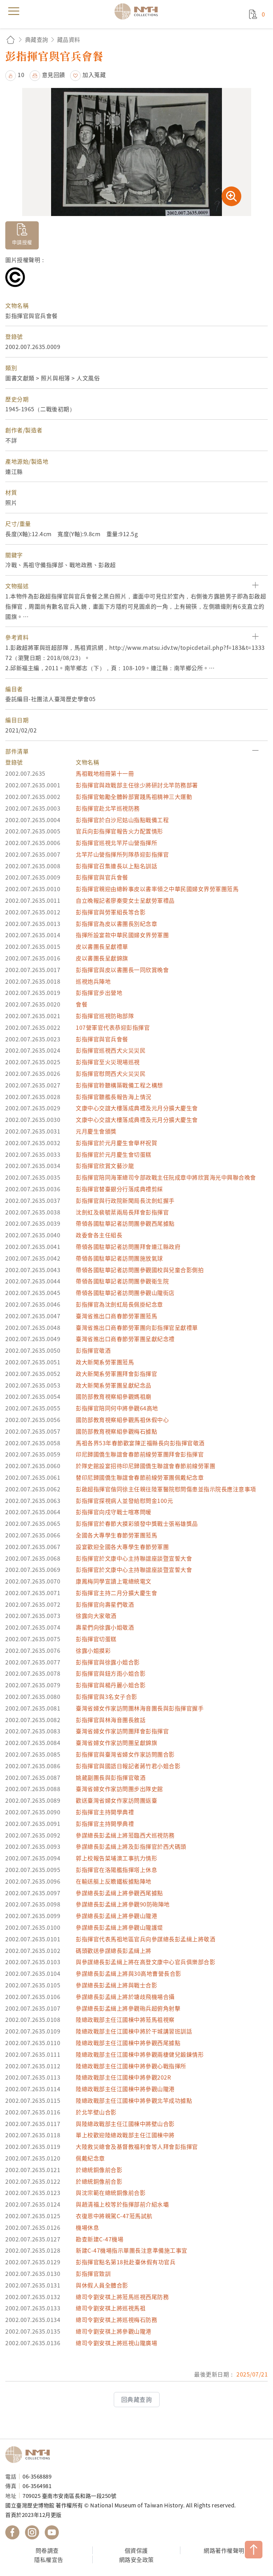 The image size is (273, 2576). I want to click on 彭指揮官召集連長以上點名訓話, so click(116, 866).